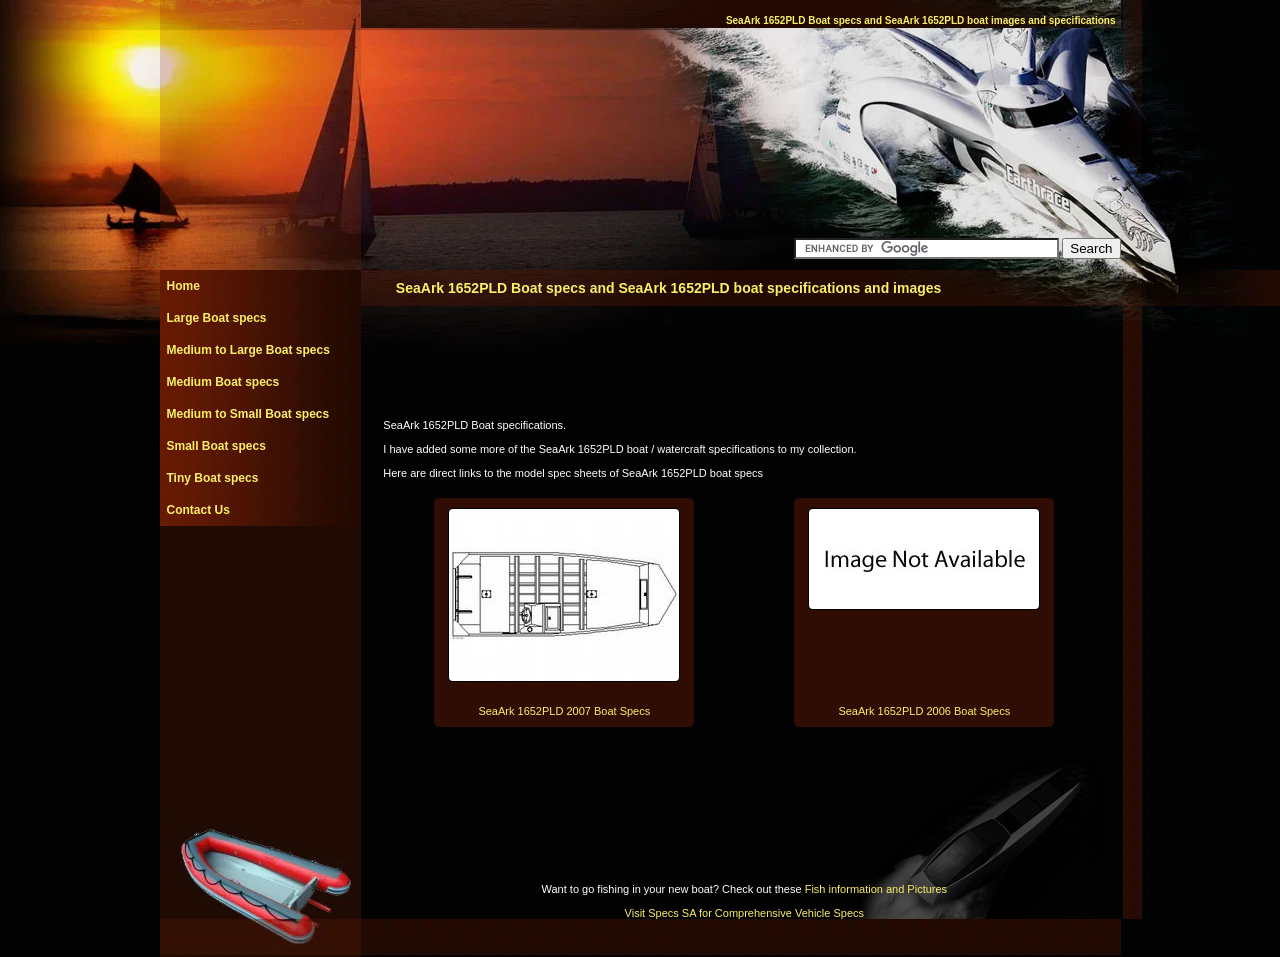  I want to click on Medium Boat specs, so click(223, 382).